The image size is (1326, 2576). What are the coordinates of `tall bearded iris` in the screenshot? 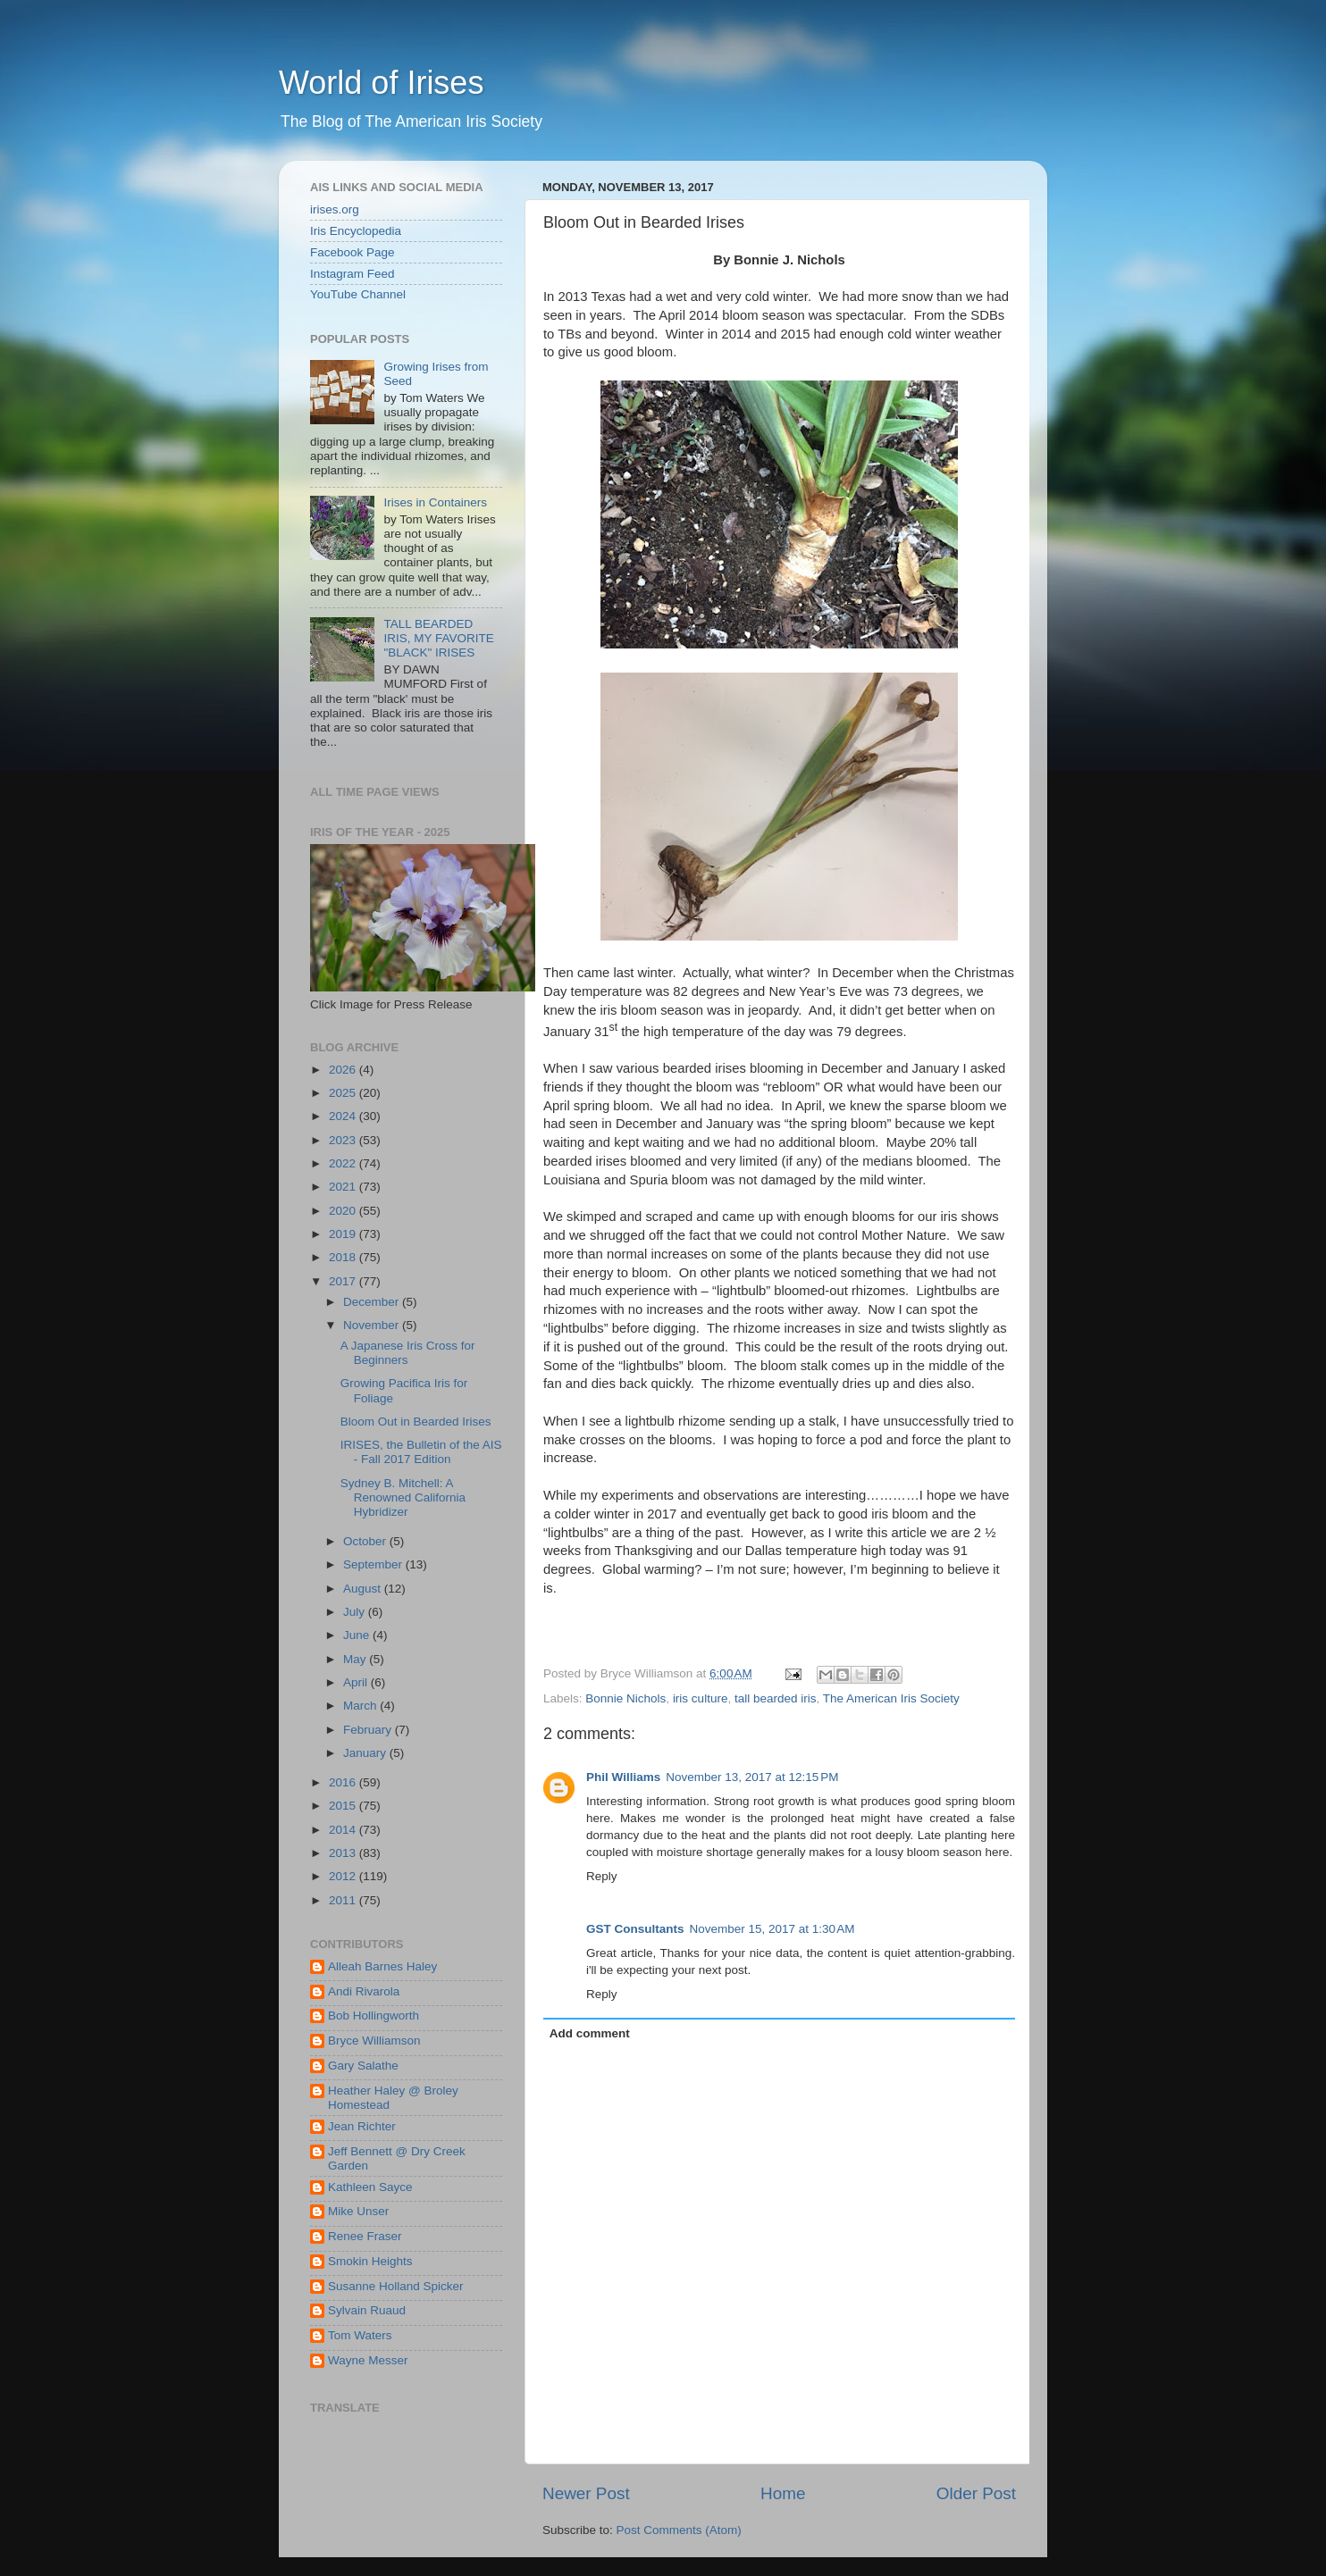 It's located at (775, 1698).